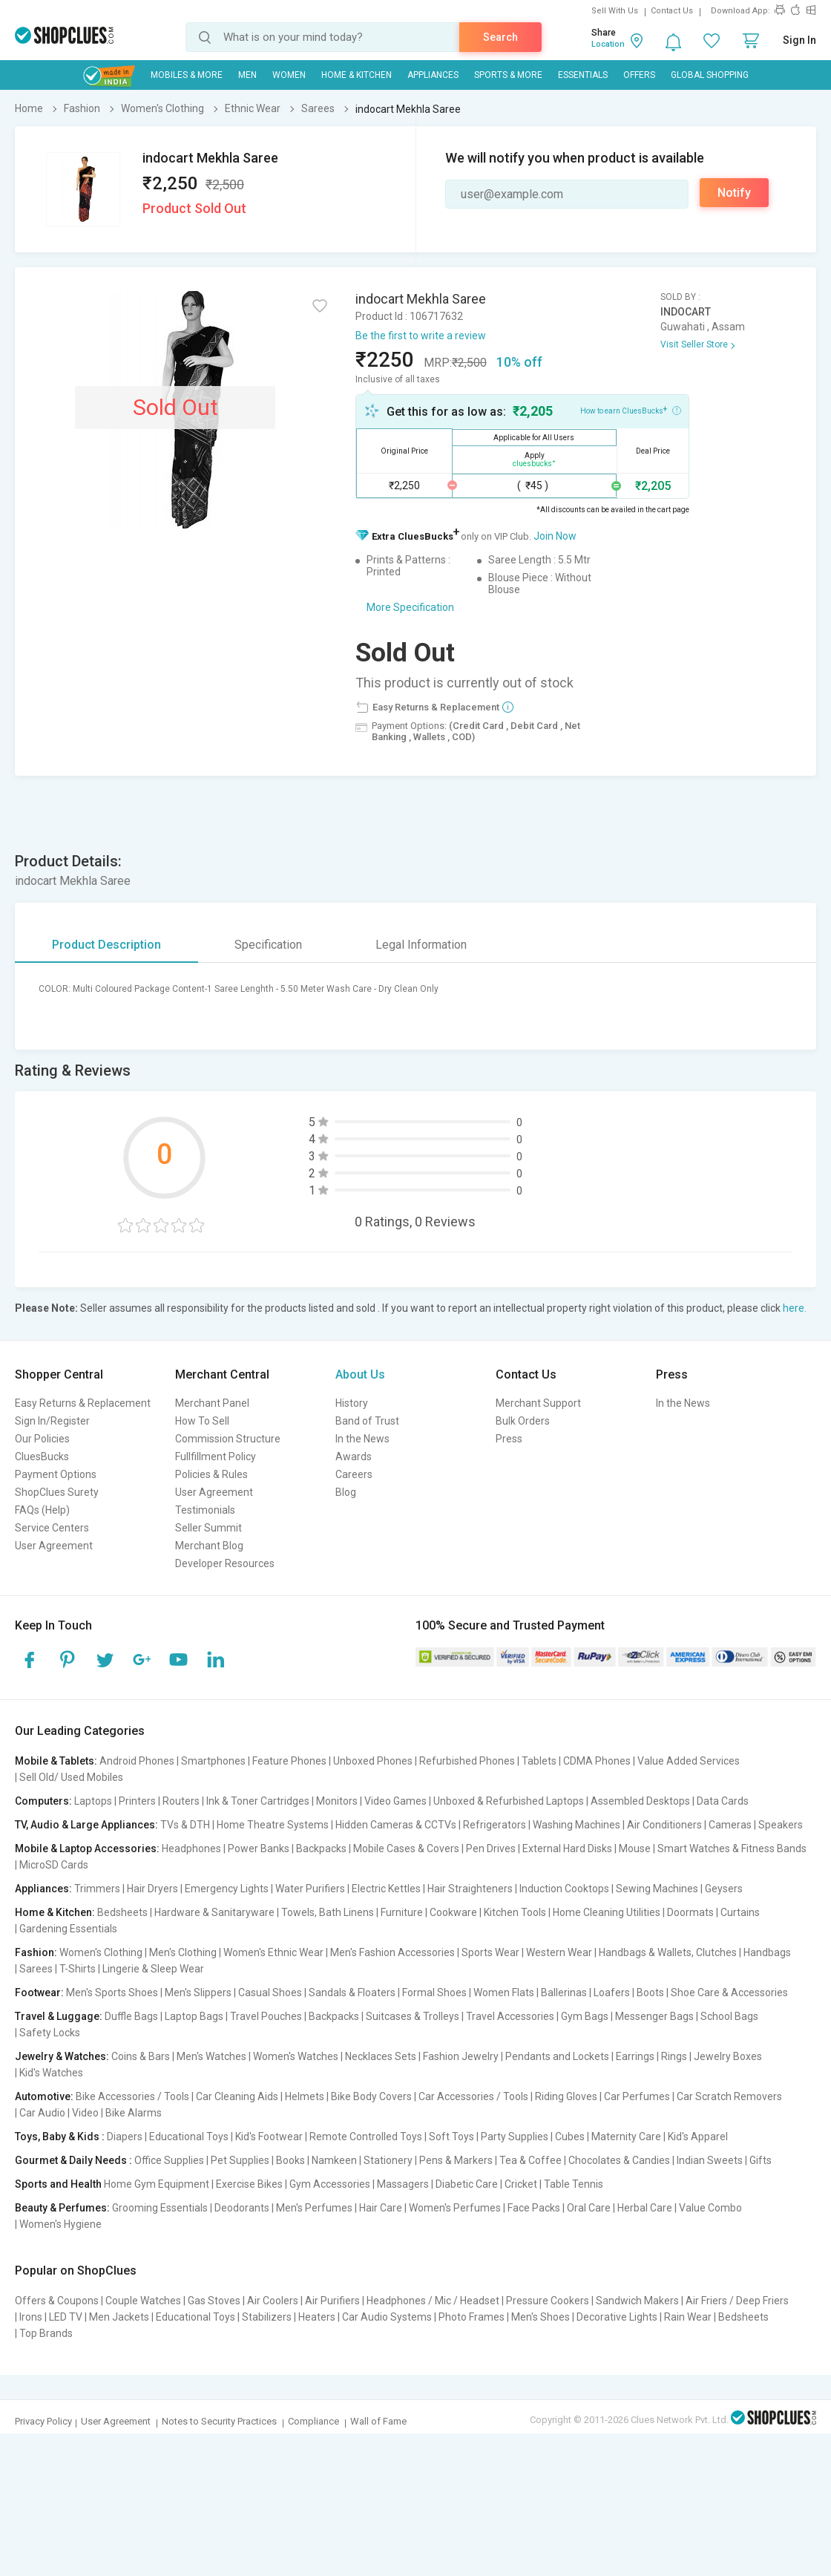 Image resolution: width=831 pixels, height=2576 pixels. I want to click on Curtains, so click(740, 1912).